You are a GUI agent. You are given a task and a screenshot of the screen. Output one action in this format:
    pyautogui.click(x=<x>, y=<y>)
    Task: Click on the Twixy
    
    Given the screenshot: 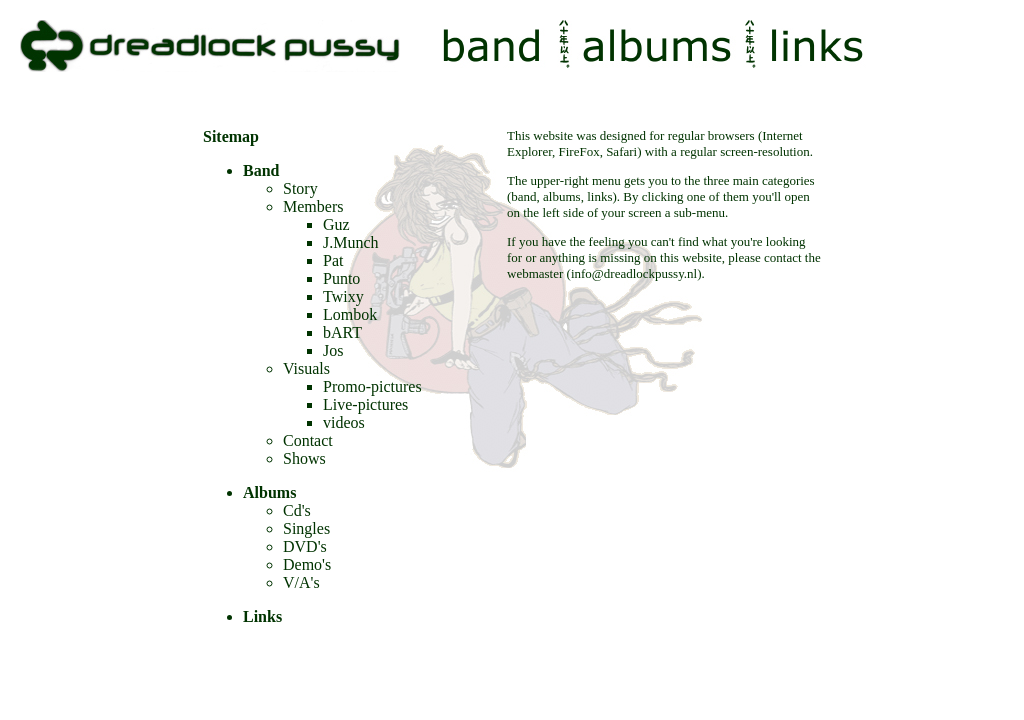 What is the action you would take?
    pyautogui.click(x=343, y=296)
    